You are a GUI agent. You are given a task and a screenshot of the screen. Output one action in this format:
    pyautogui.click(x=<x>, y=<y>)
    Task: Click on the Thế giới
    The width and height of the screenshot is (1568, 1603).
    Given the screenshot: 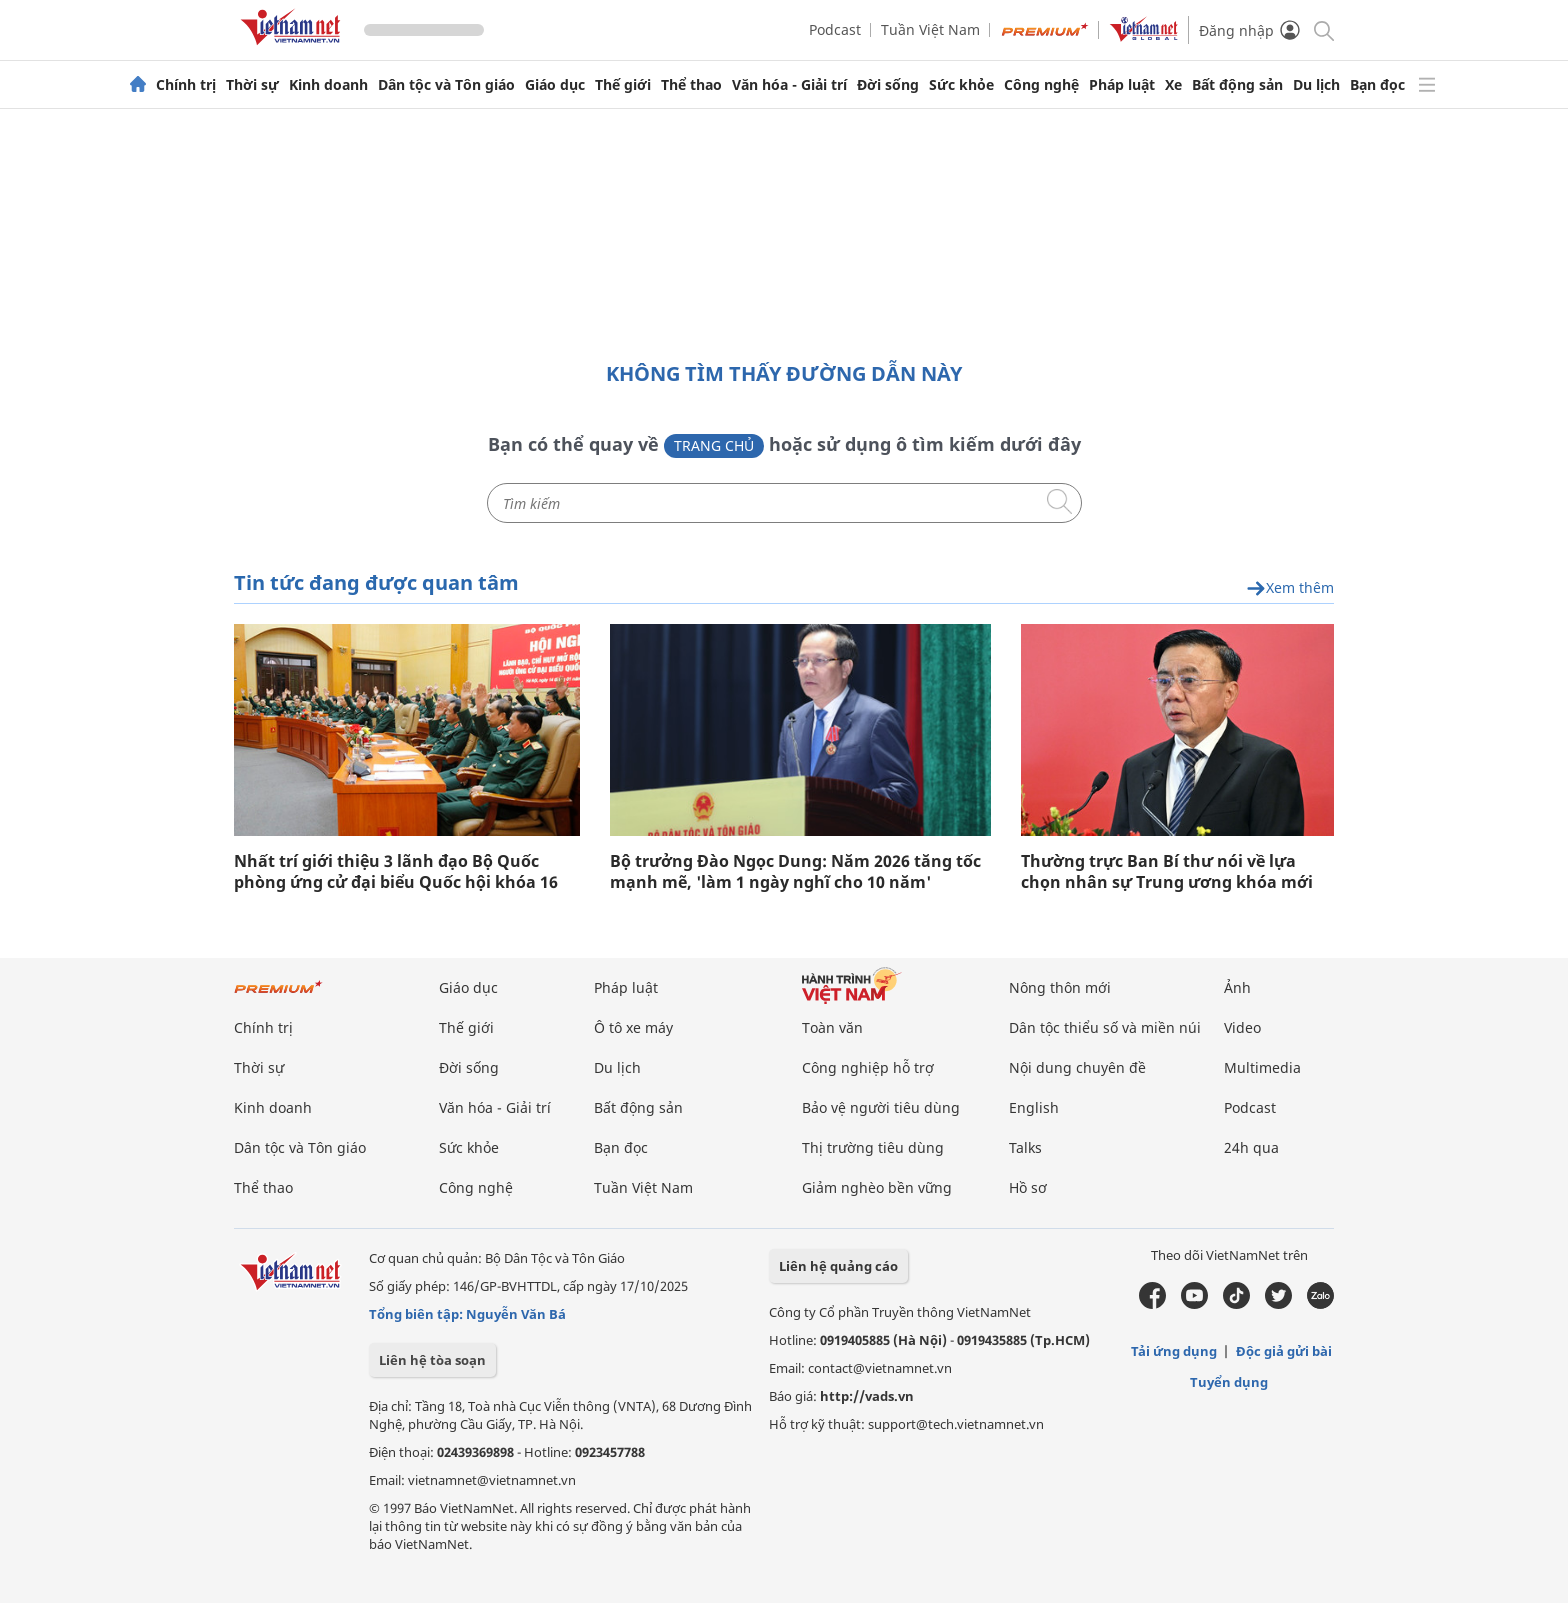 What is the action you would take?
    pyautogui.click(x=623, y=85)
    